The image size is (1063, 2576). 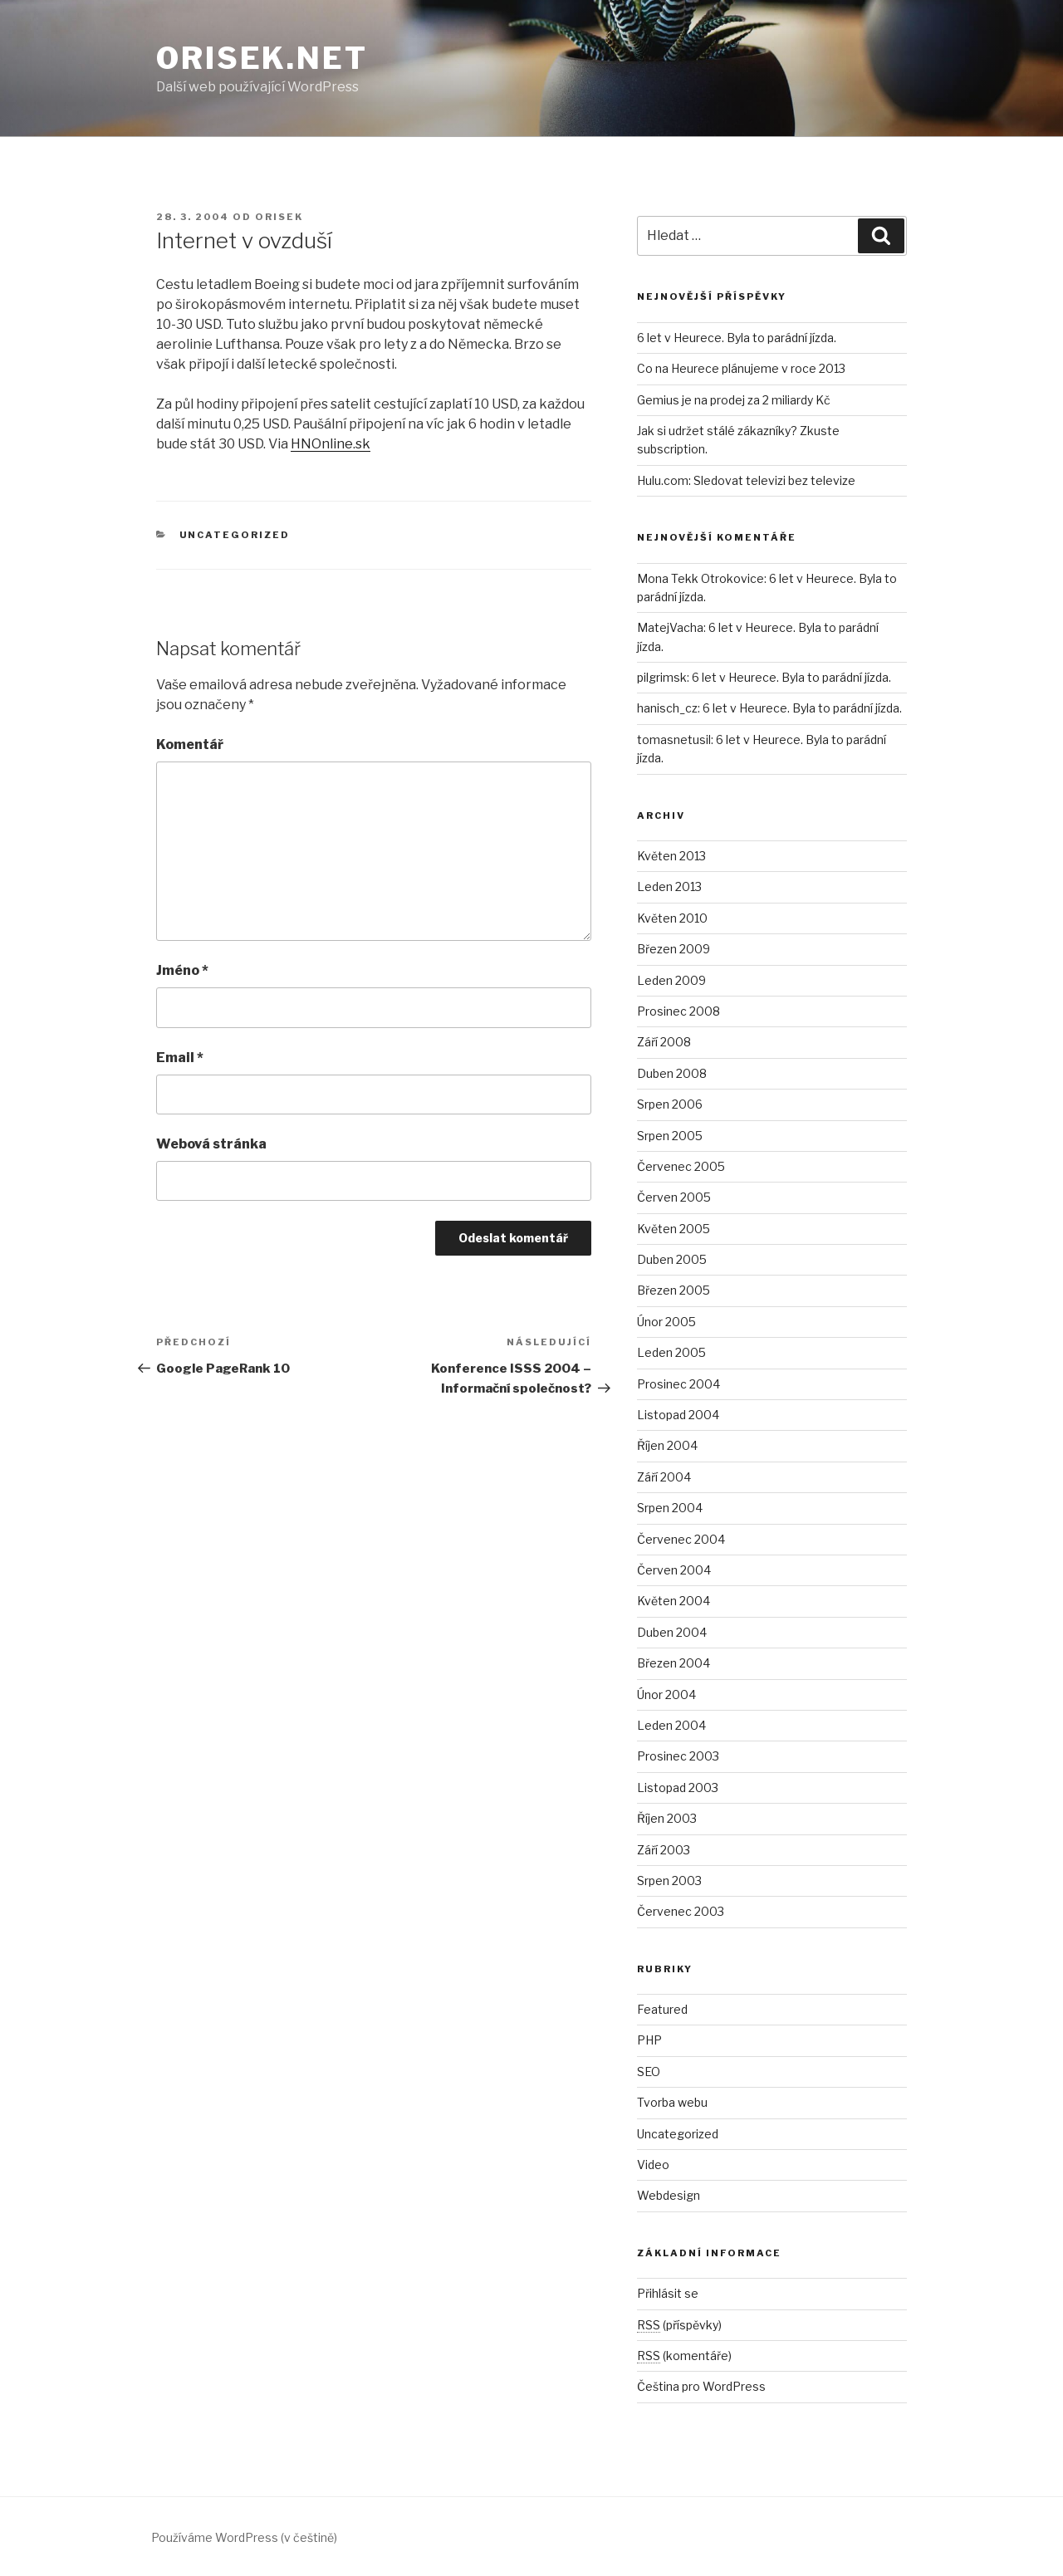 I want to click on Komentář, so click(x=189, y=744).